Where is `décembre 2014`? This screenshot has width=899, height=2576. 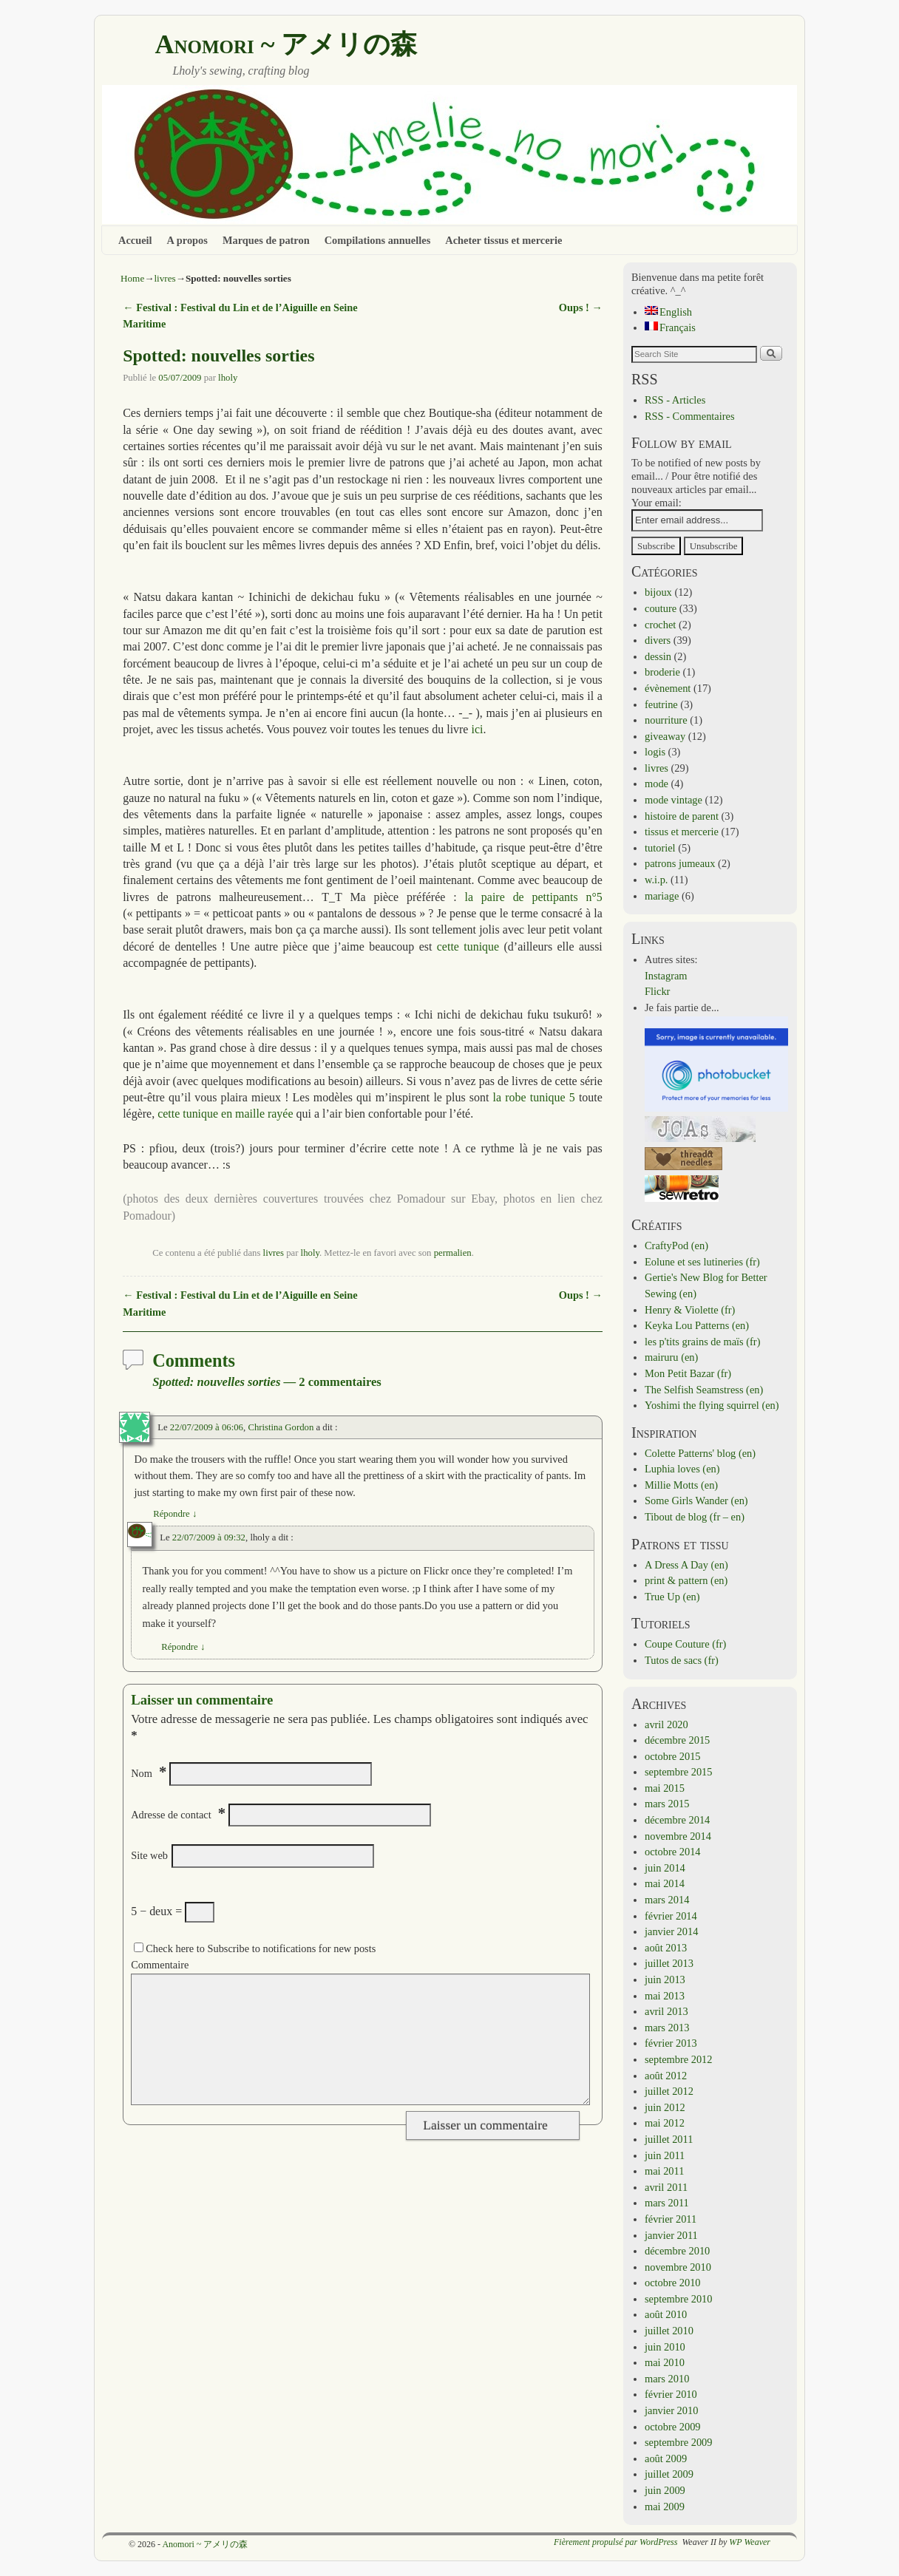 décembre 2014 is located at coordinates (677, 1820).